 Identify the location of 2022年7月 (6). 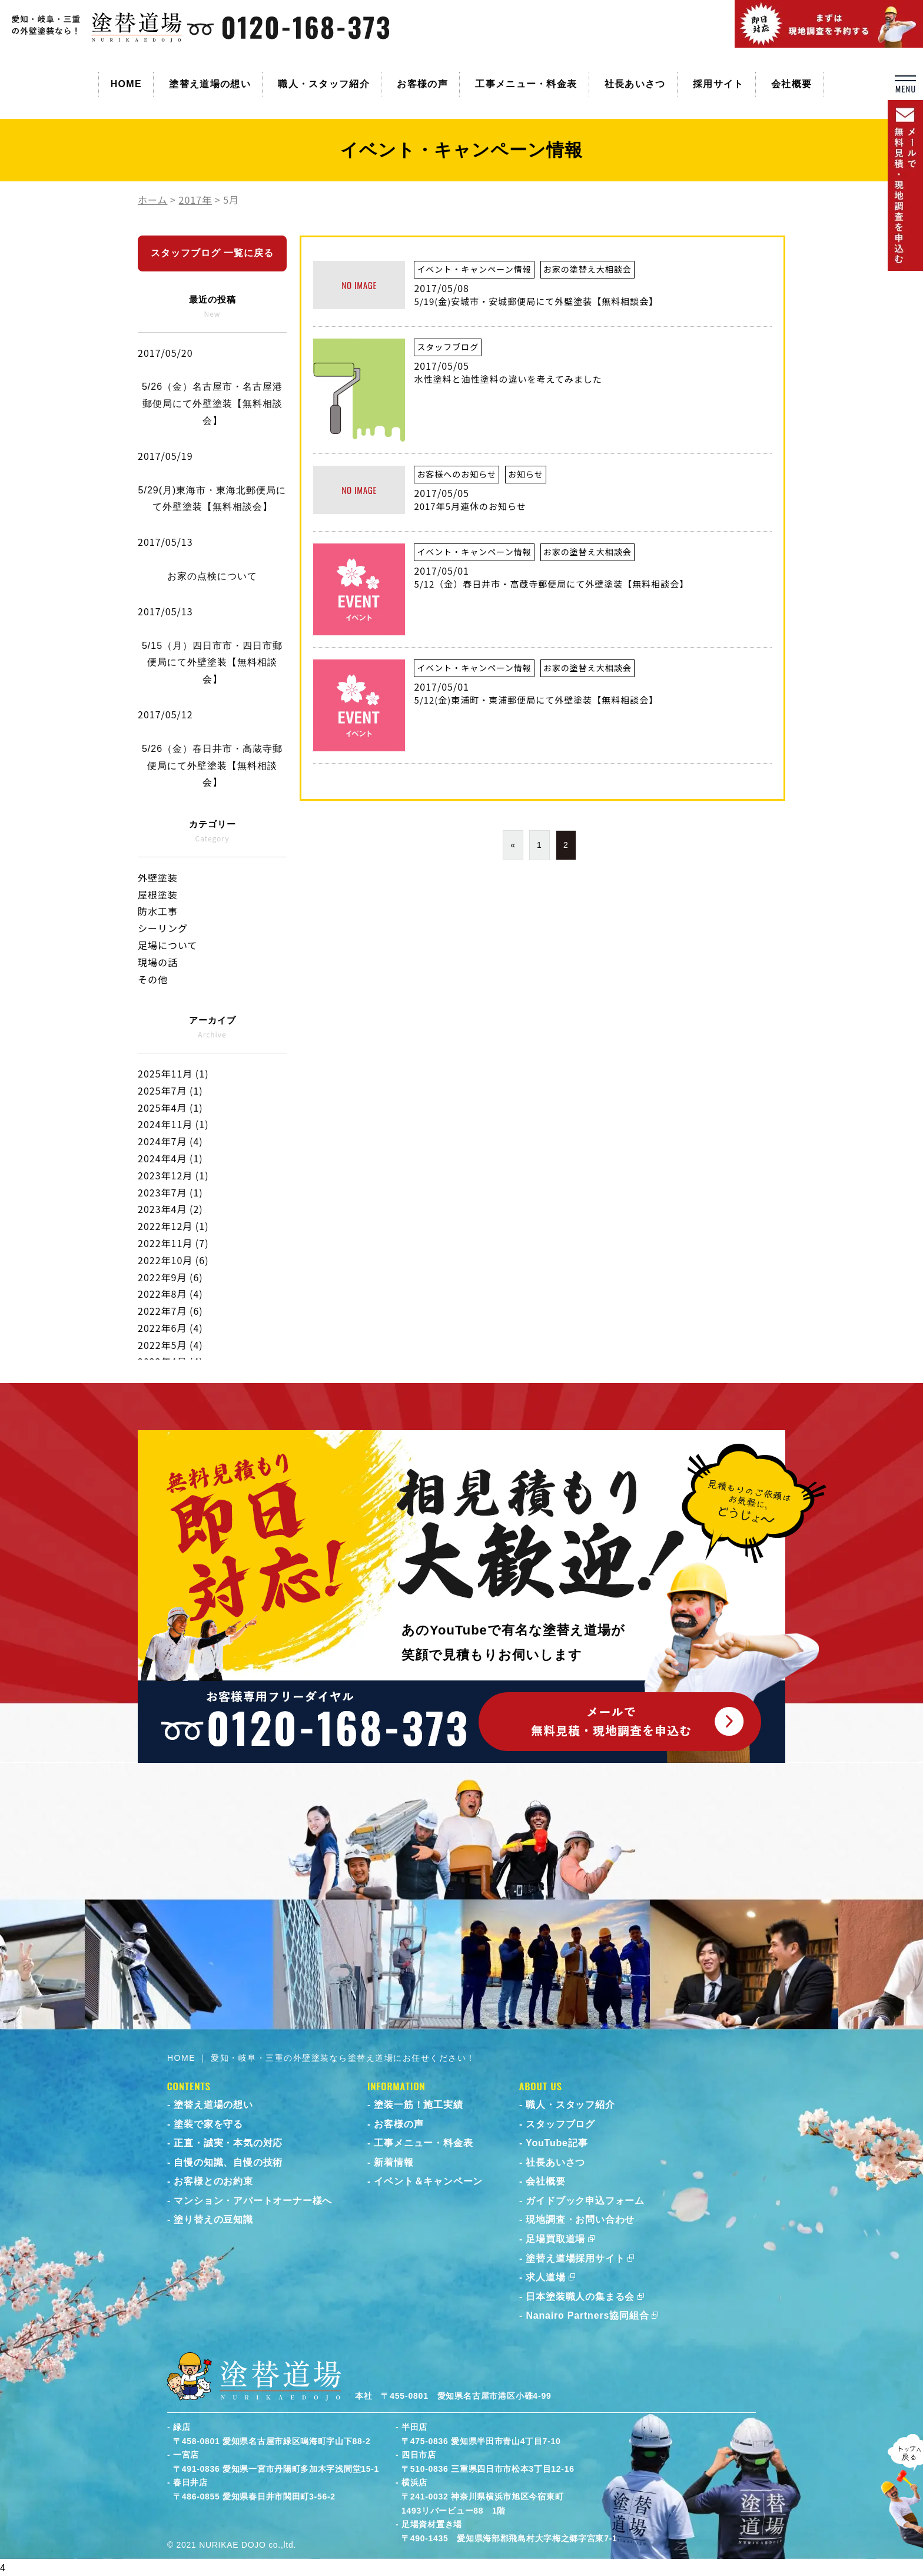
(170, 1311).